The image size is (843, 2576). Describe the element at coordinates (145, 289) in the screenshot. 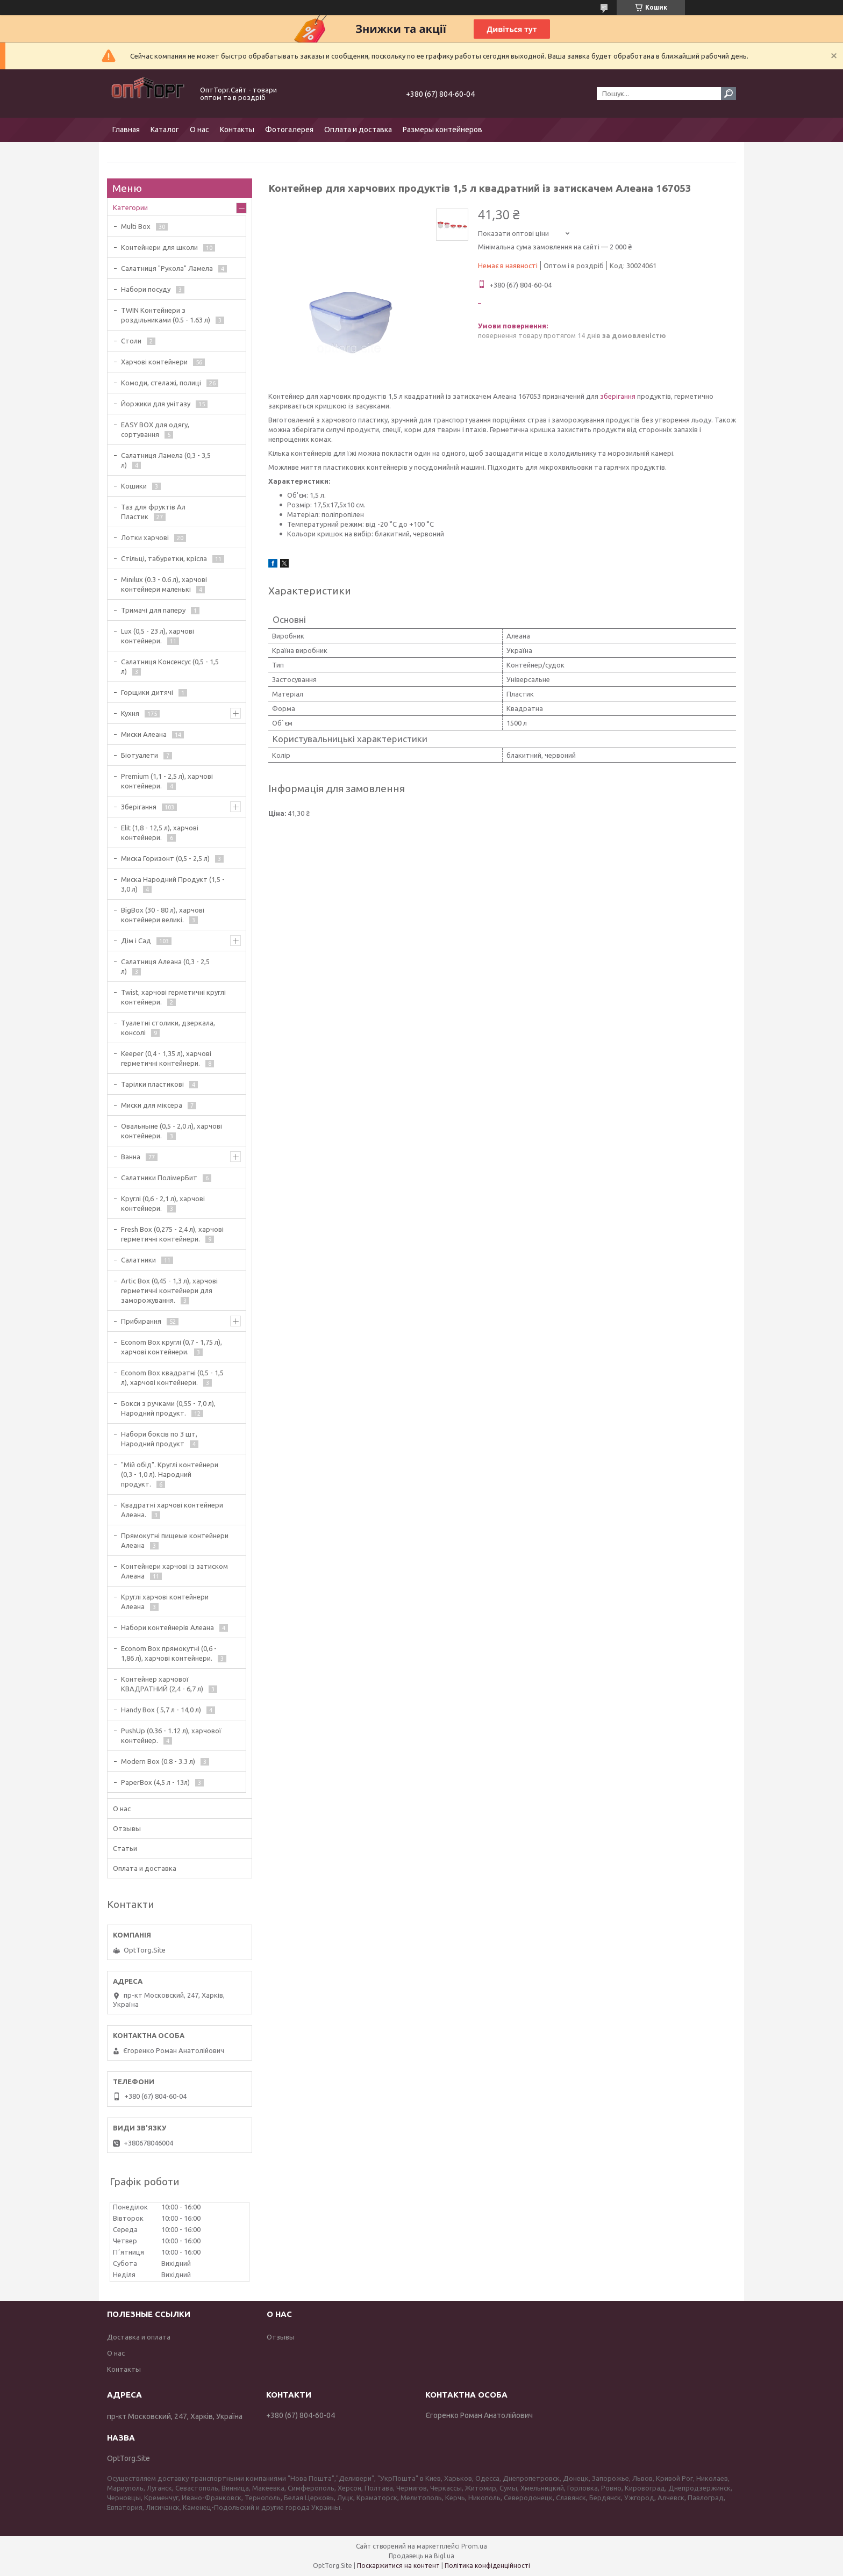

I see `Набори посуду` at that location.